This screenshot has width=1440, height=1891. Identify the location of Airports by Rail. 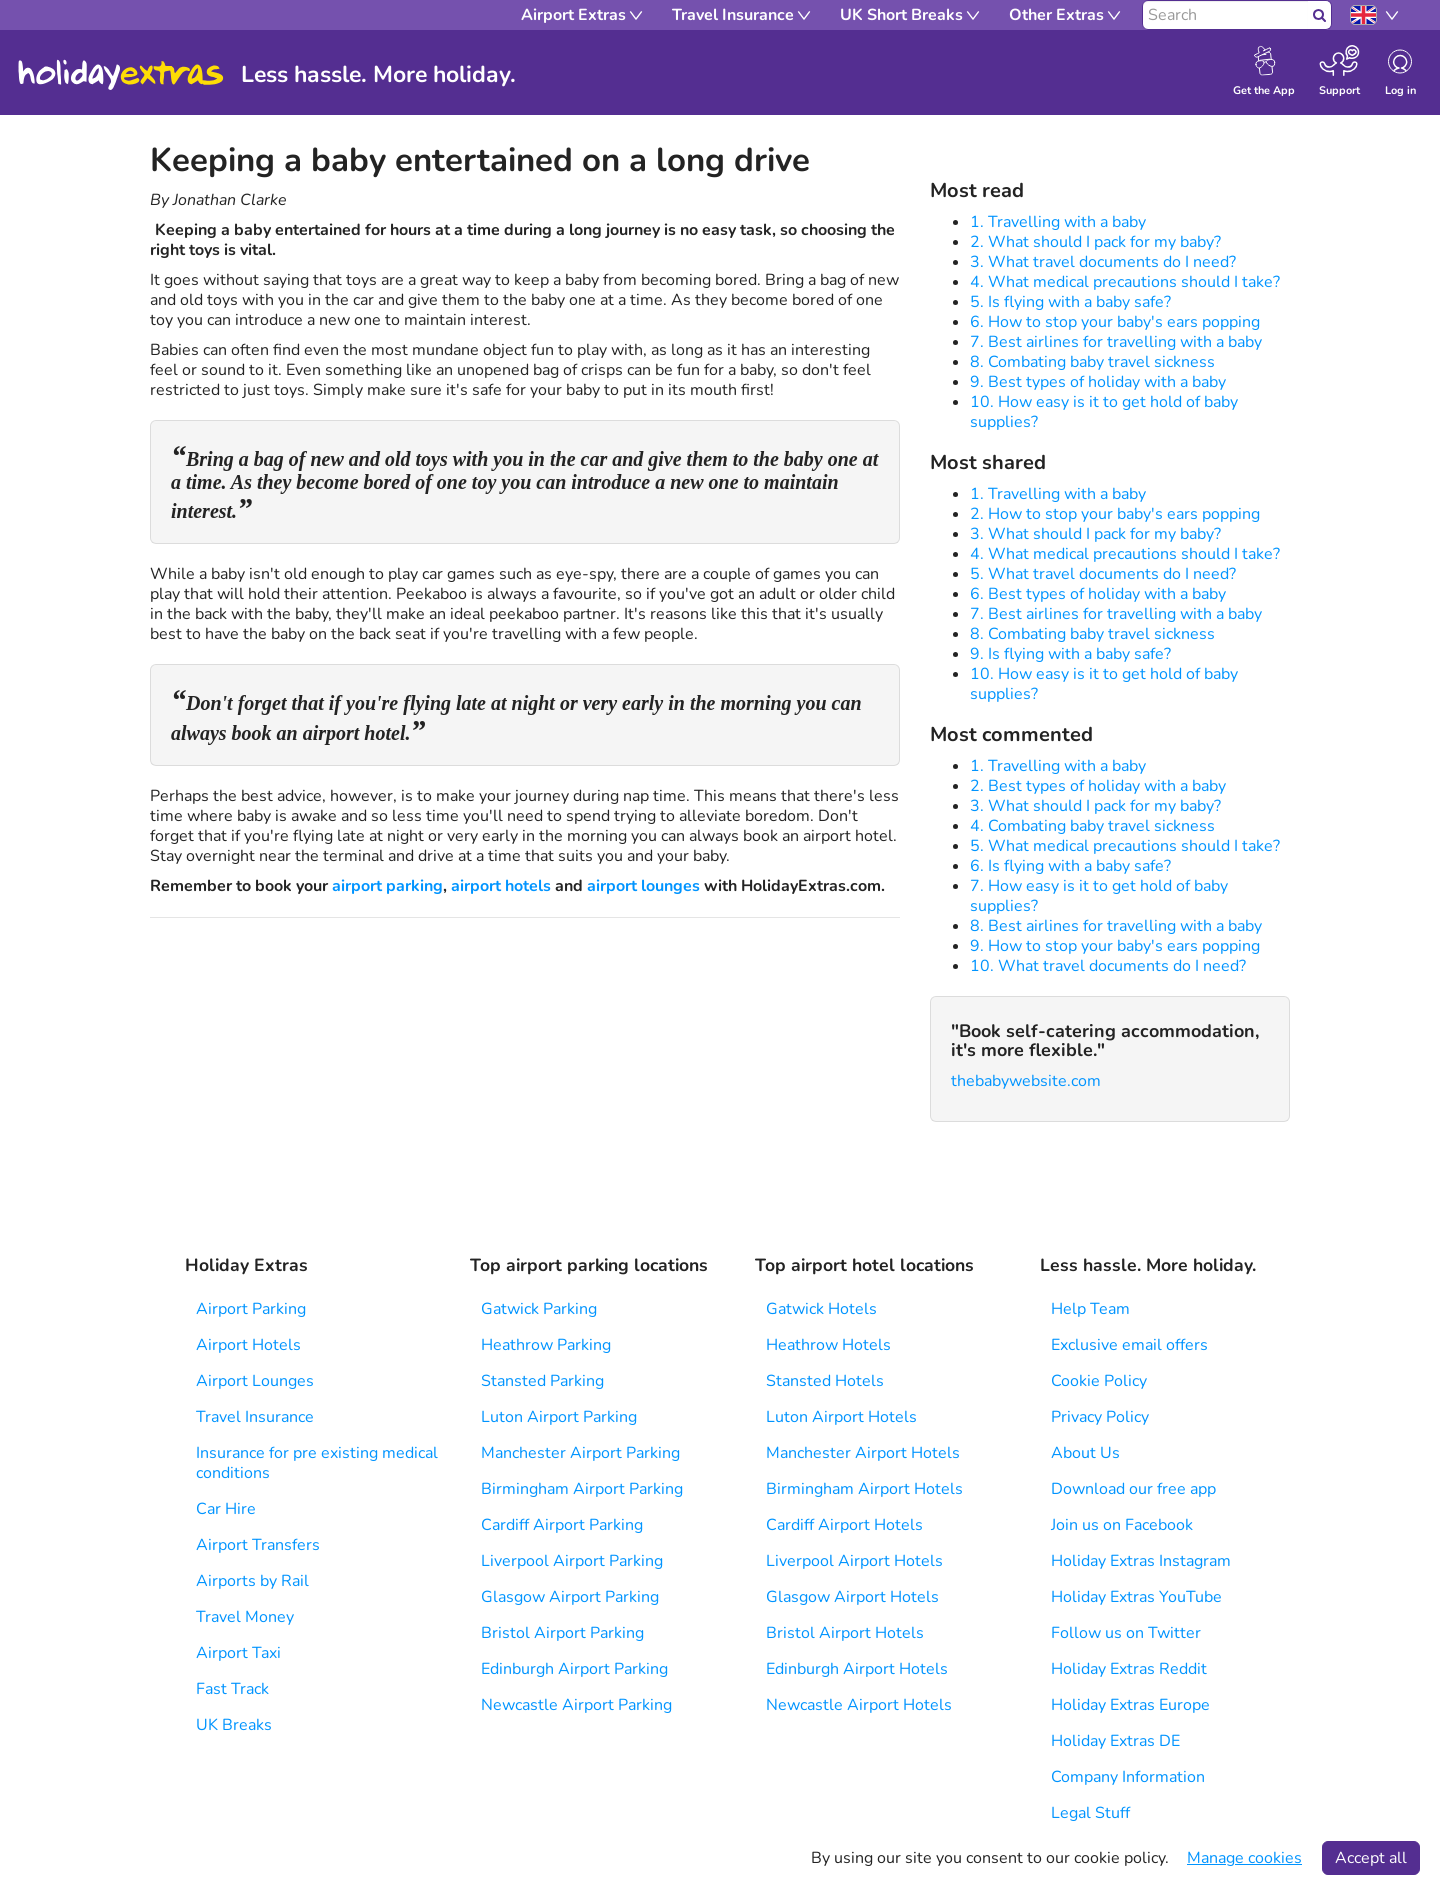
(252, 1581).